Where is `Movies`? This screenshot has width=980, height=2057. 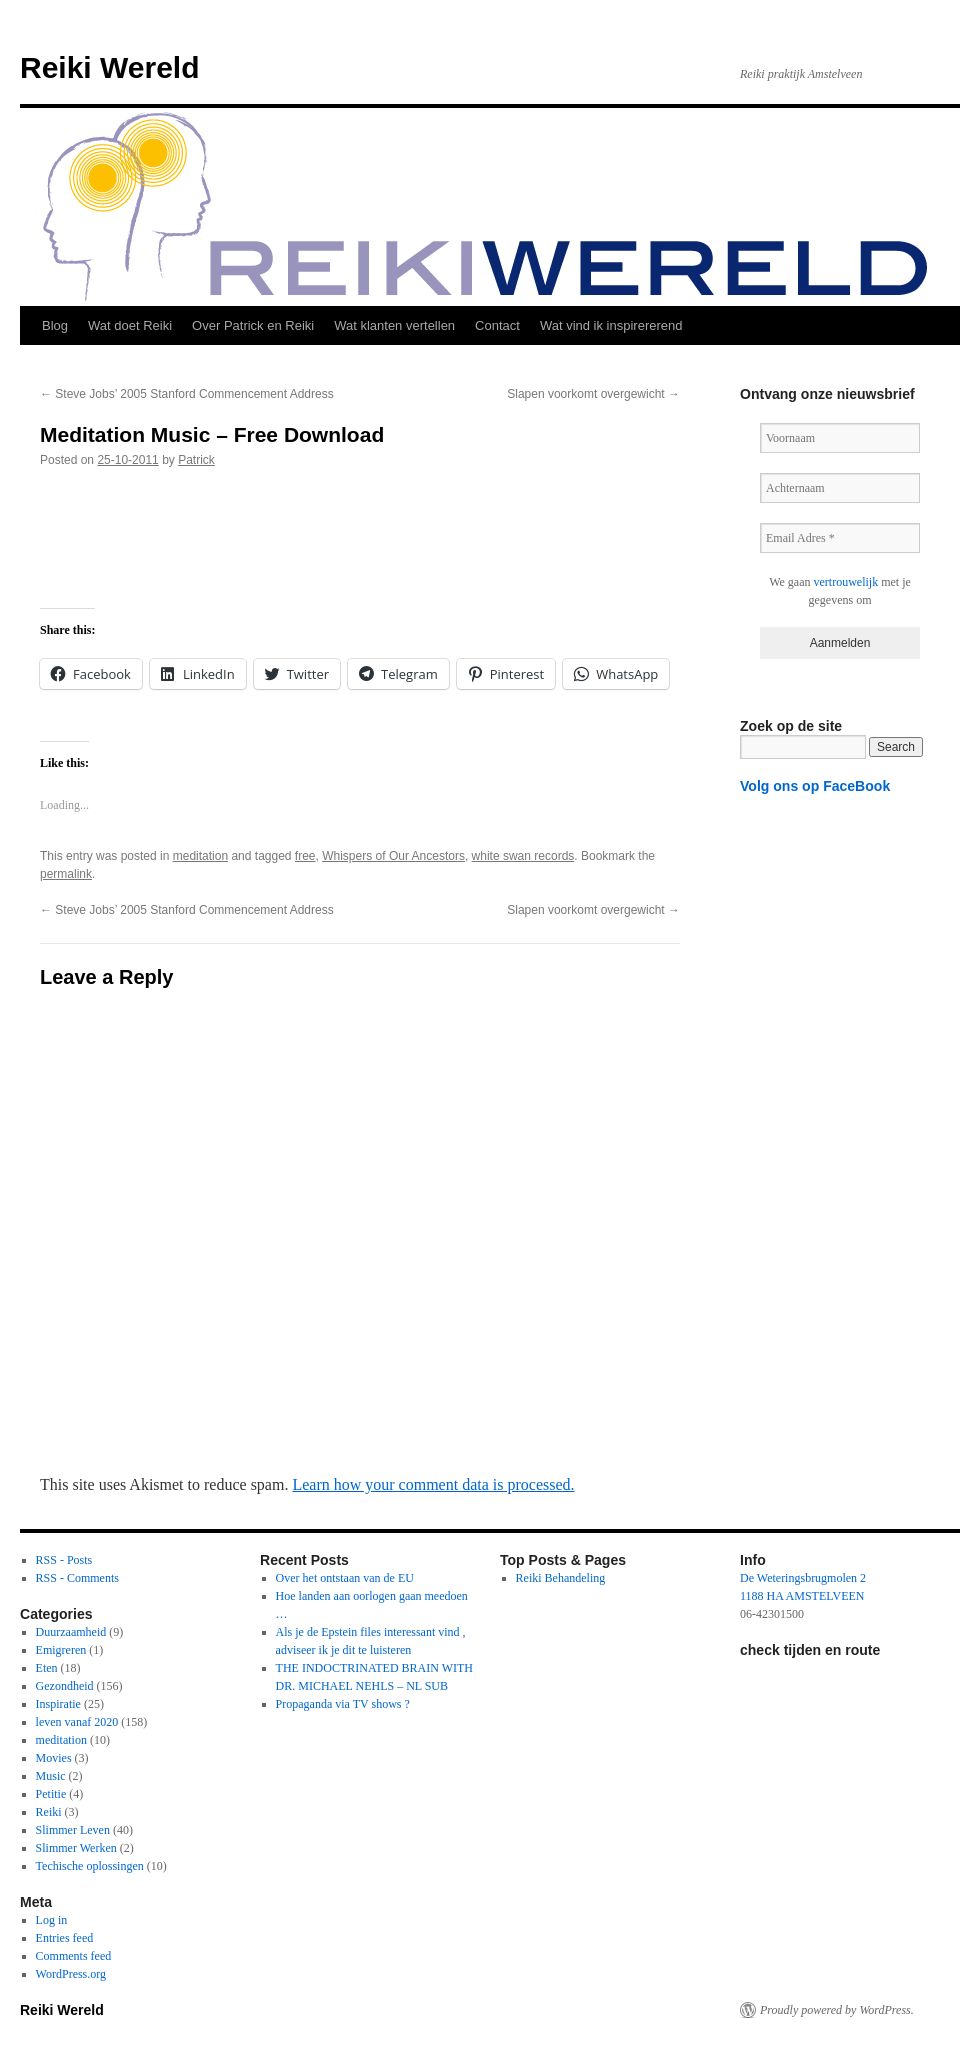
Movies is located at coordinates (54, 1758).